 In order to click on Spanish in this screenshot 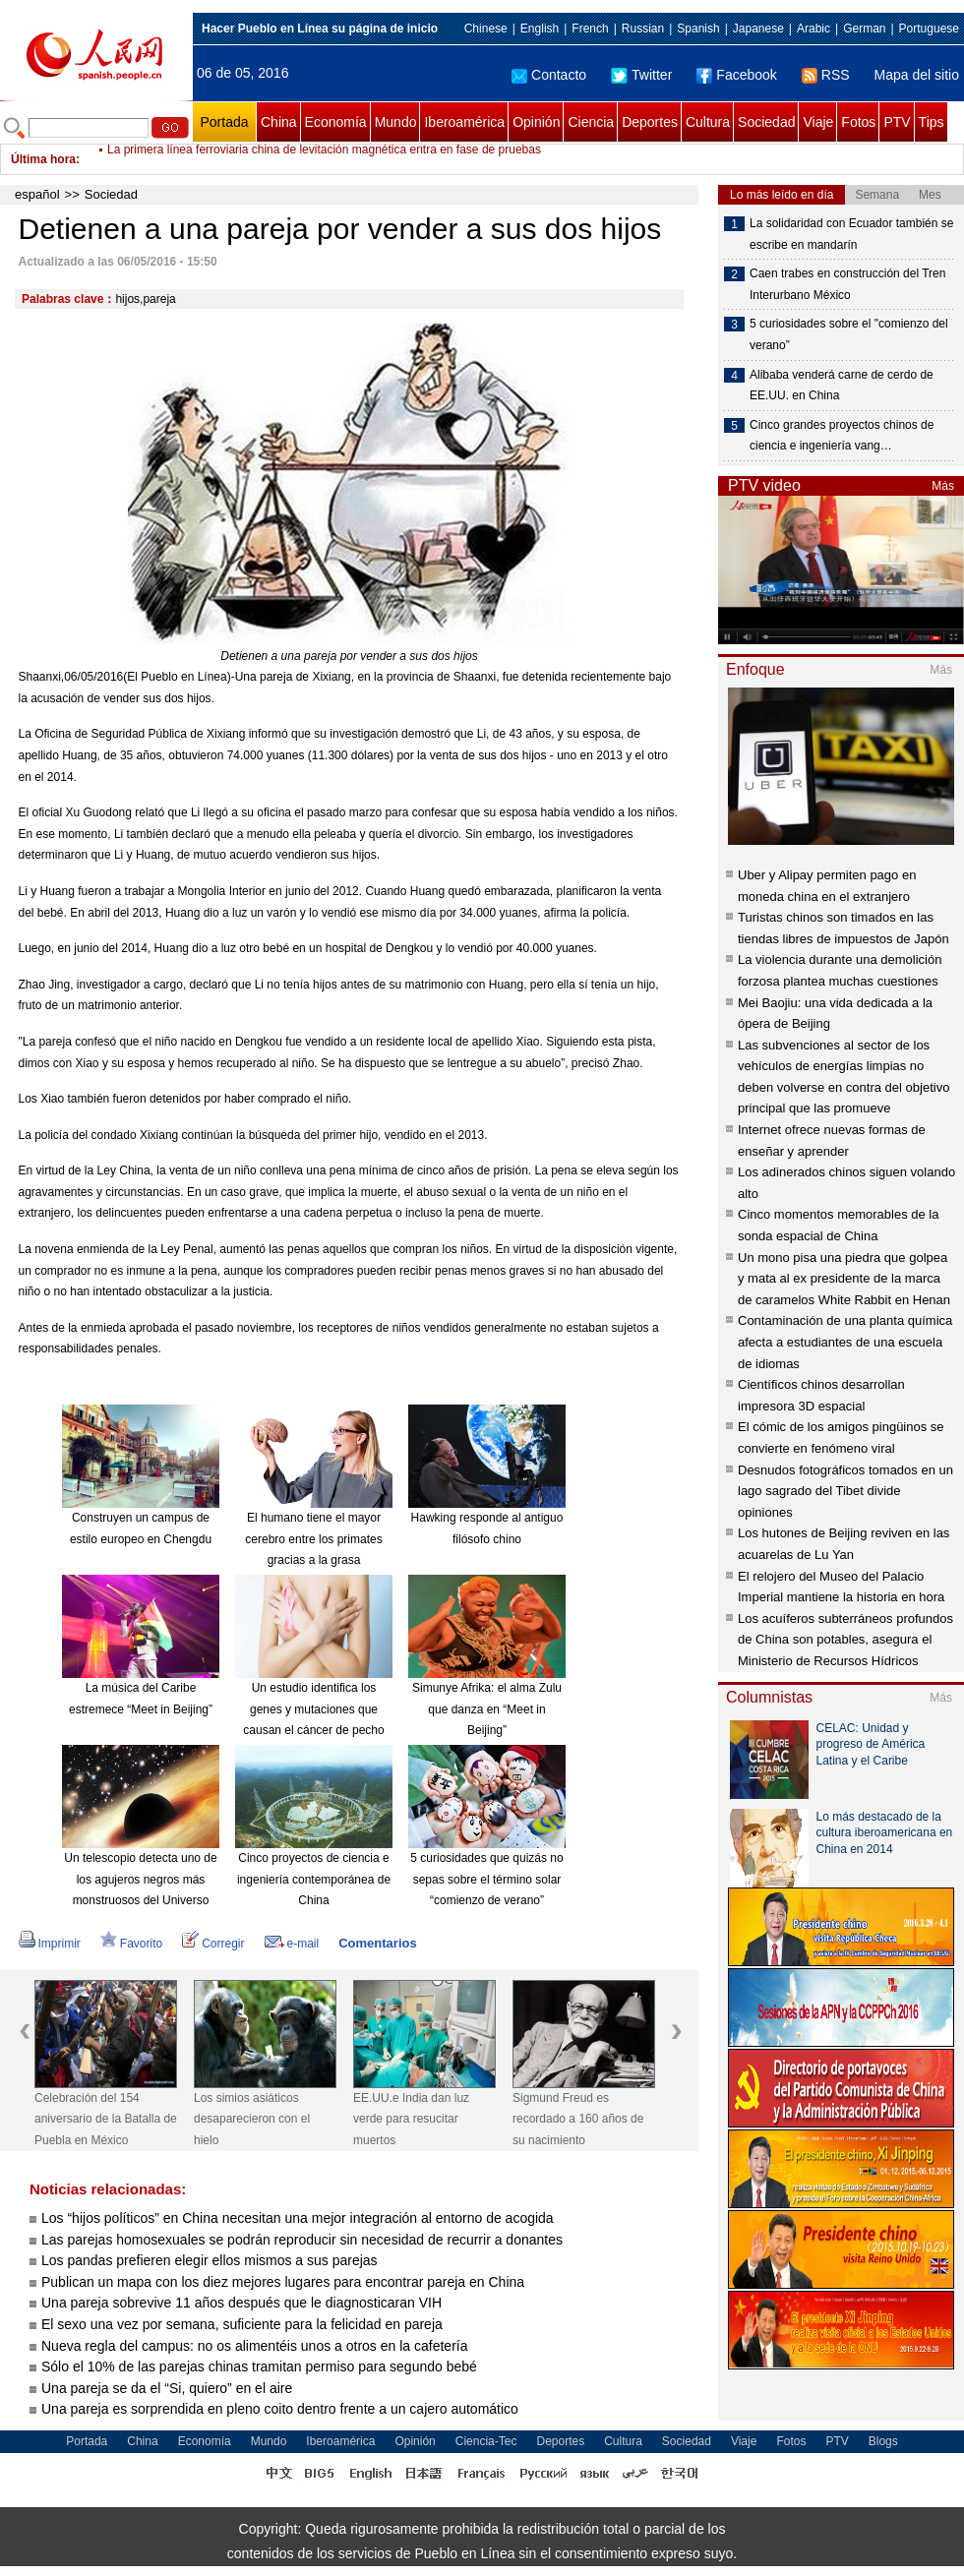, I will do `click(698, 28)`.